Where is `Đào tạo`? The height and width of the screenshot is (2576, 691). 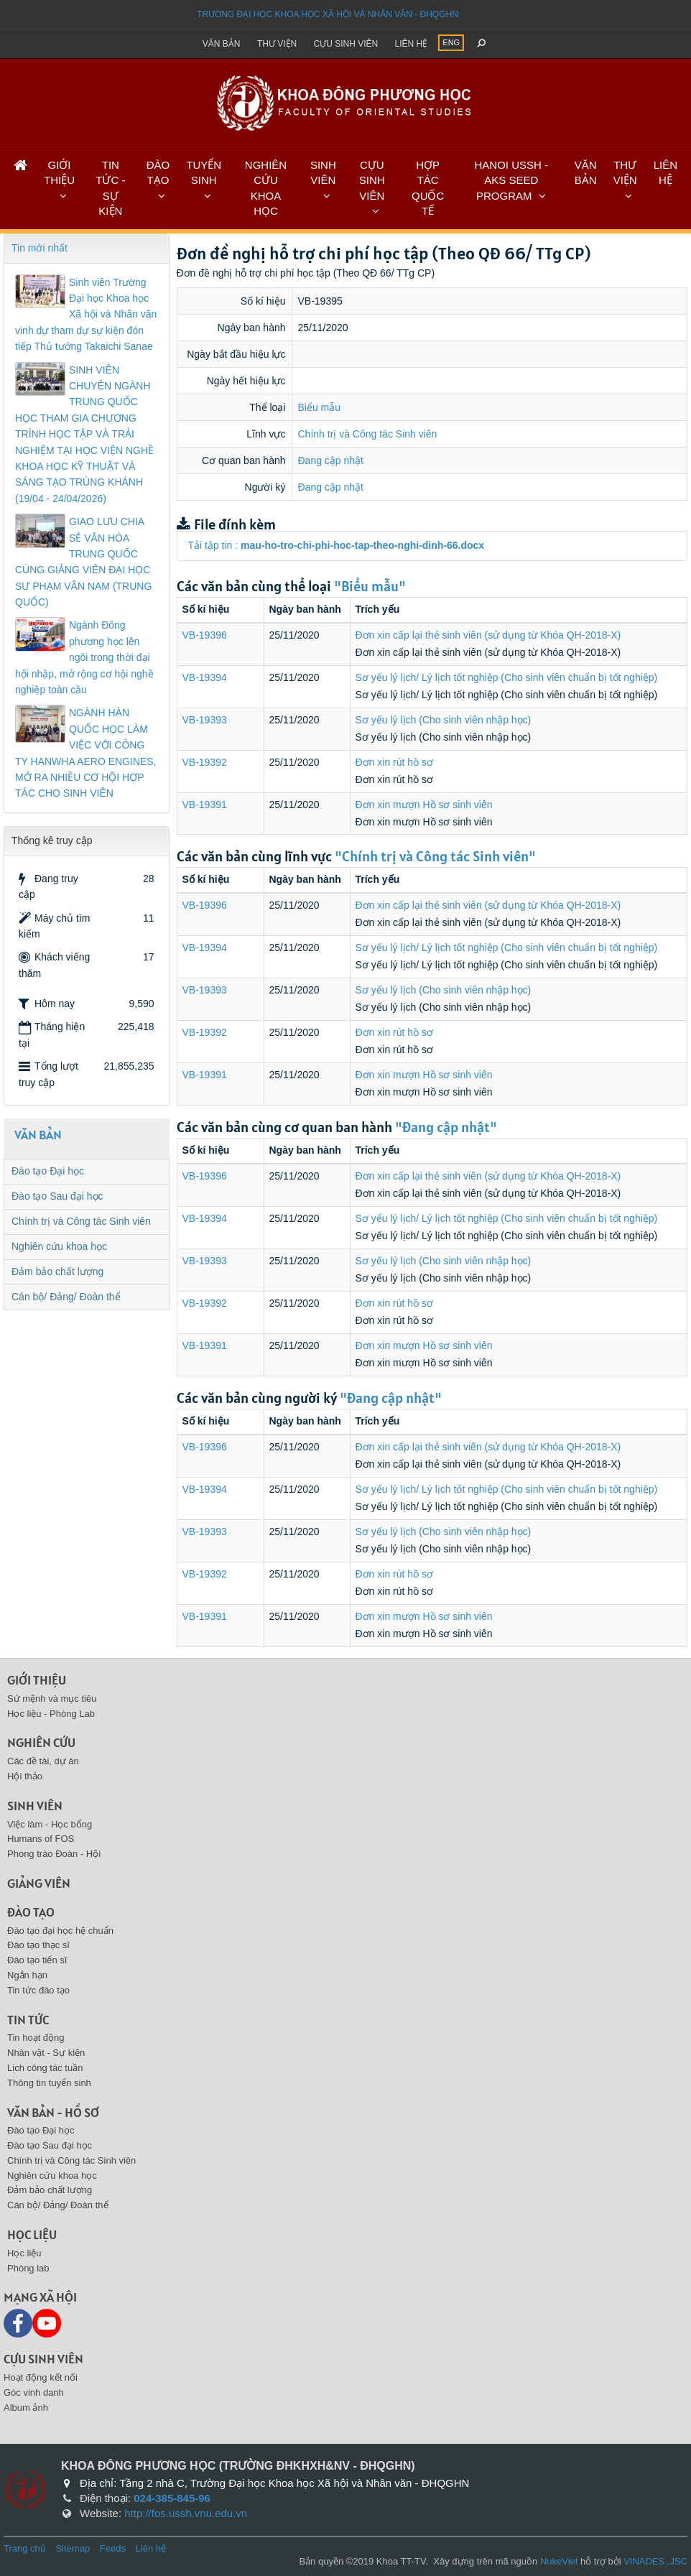
Đào tạo is located at coordinates (31, 1912).